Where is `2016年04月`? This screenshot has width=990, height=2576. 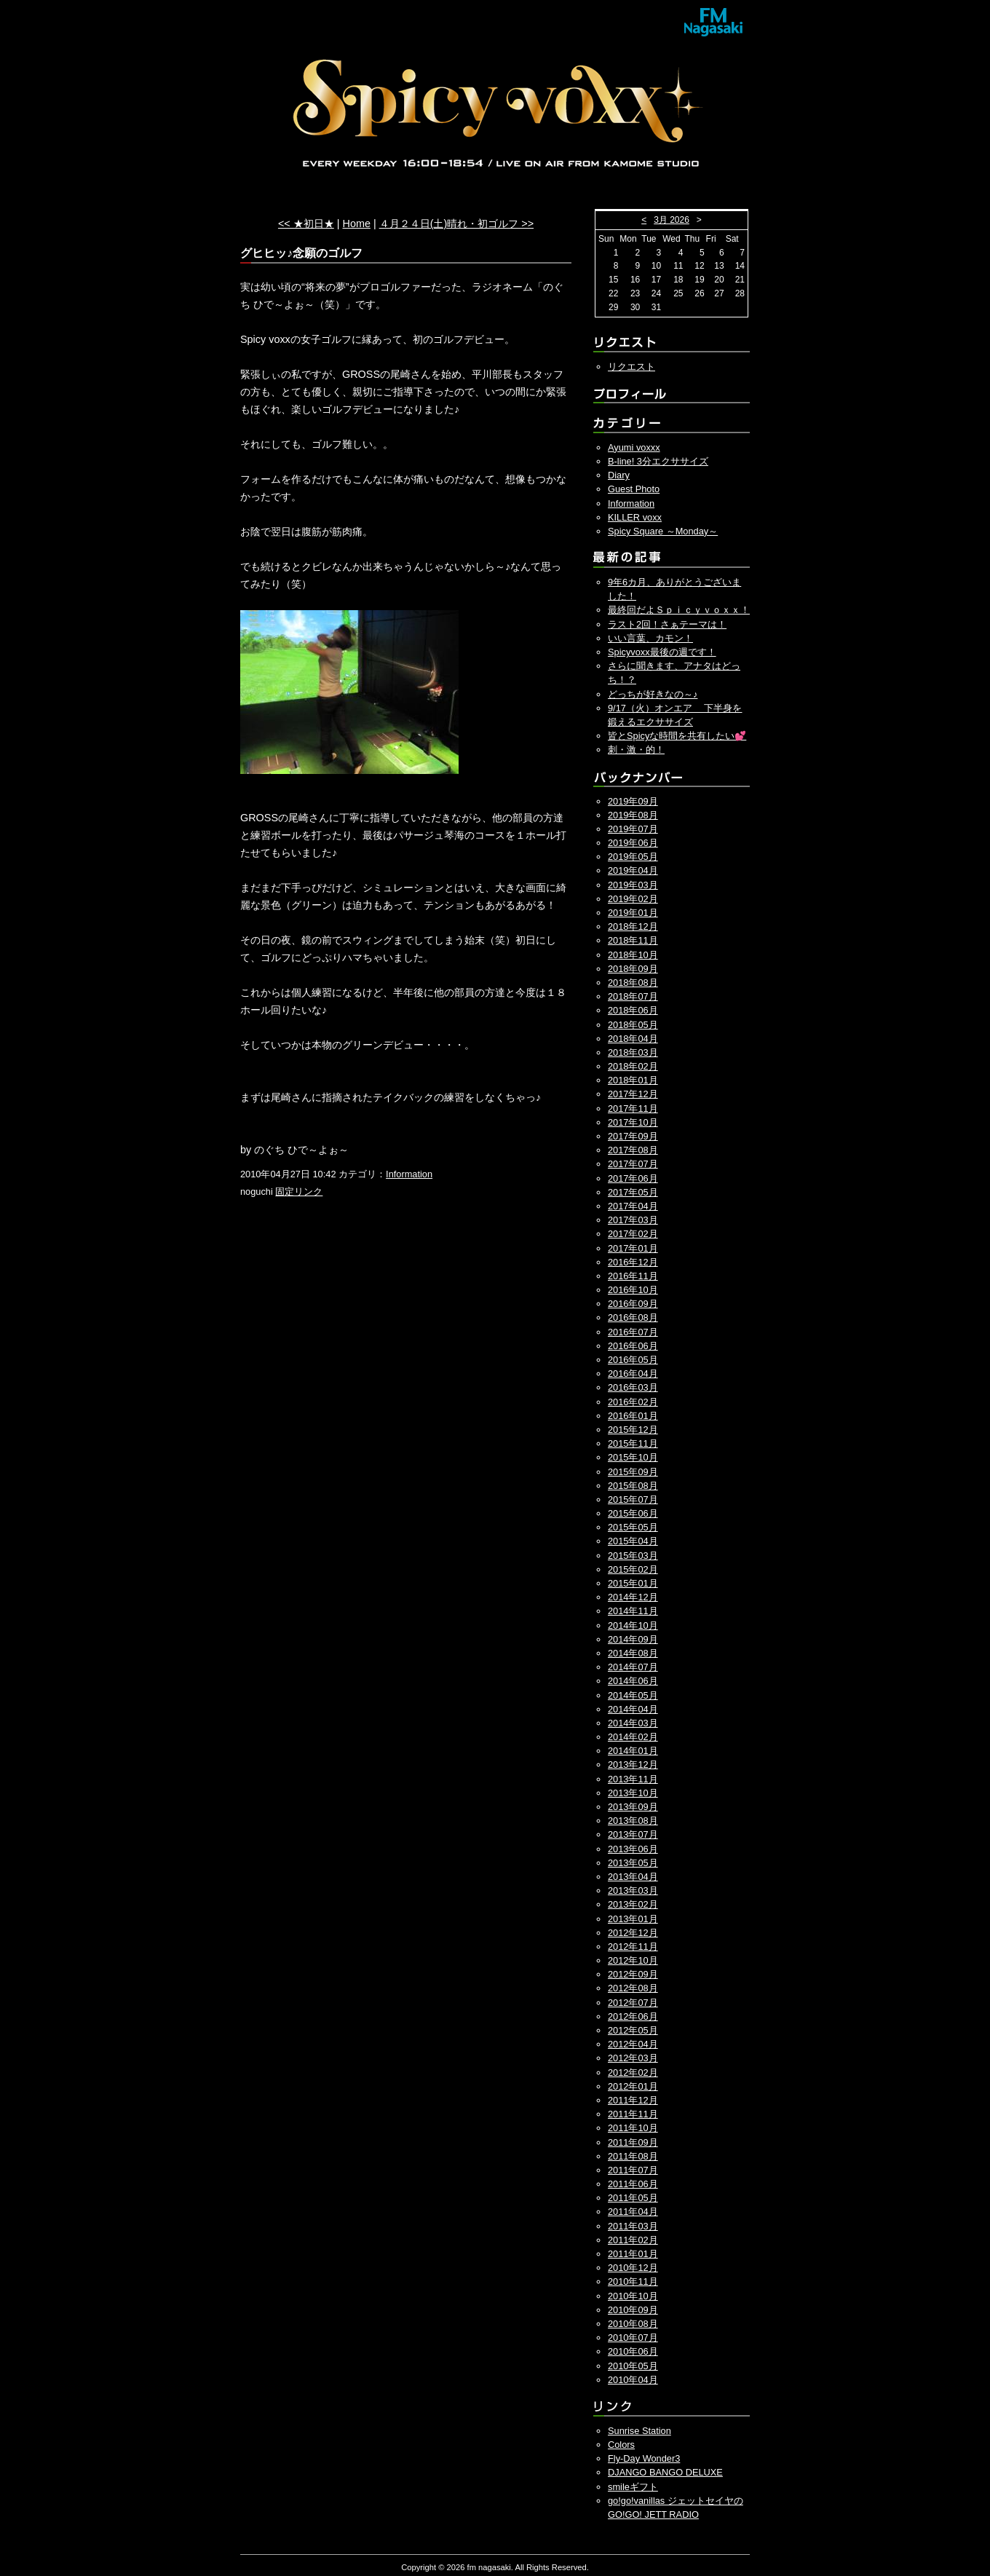
2016年04月 is located at coordinates (633, 1373).